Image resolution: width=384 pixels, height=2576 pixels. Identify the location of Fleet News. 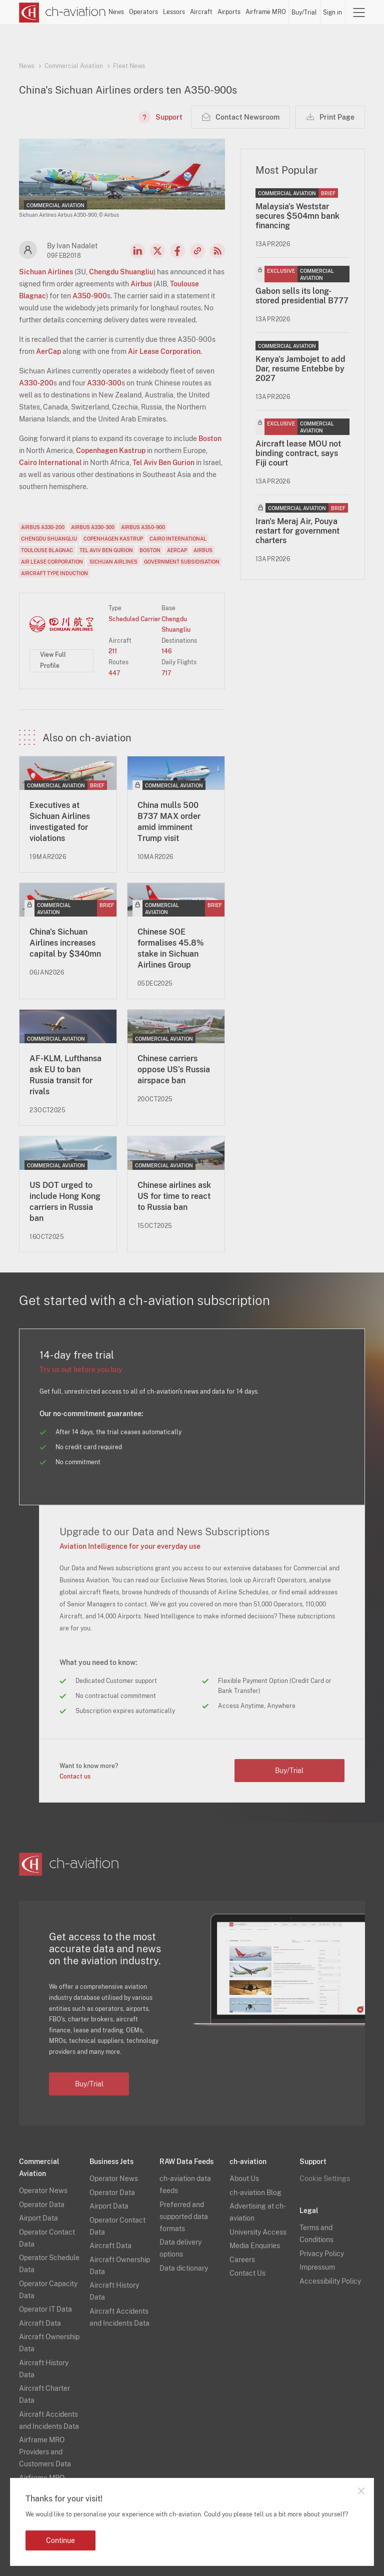
(129, 66).